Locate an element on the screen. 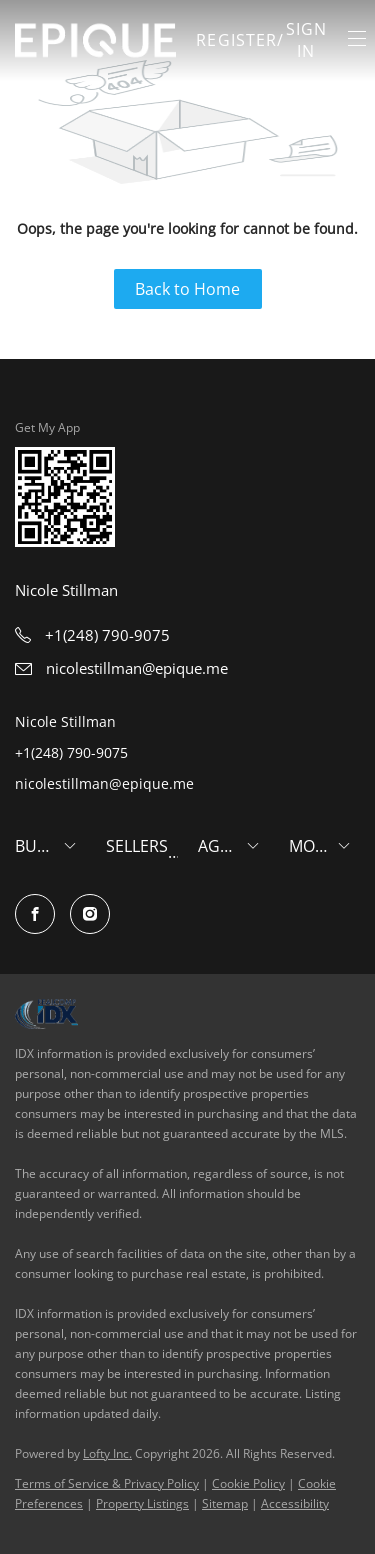 This screenshot has width=375, height=1554. Back to Home is located at coordinates (187, 289).